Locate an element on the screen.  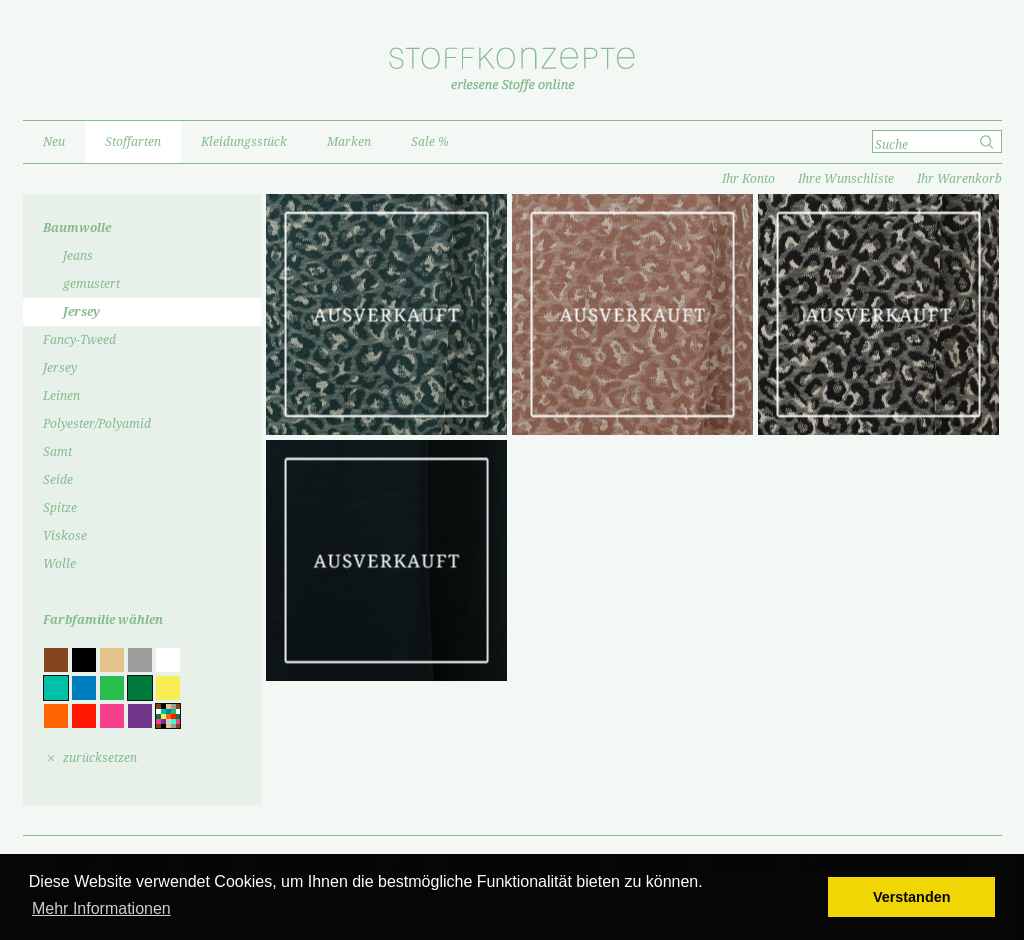
Ihr Warenkorb is located at coordinates (959, 179).